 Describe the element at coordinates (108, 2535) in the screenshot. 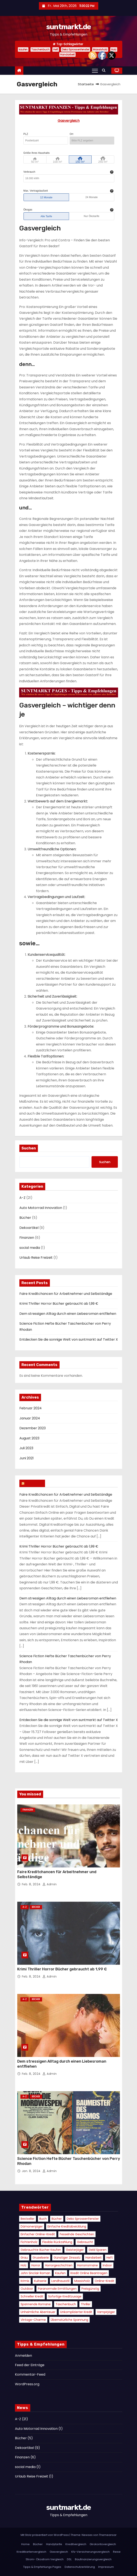

I see `Themeansar` at that location.